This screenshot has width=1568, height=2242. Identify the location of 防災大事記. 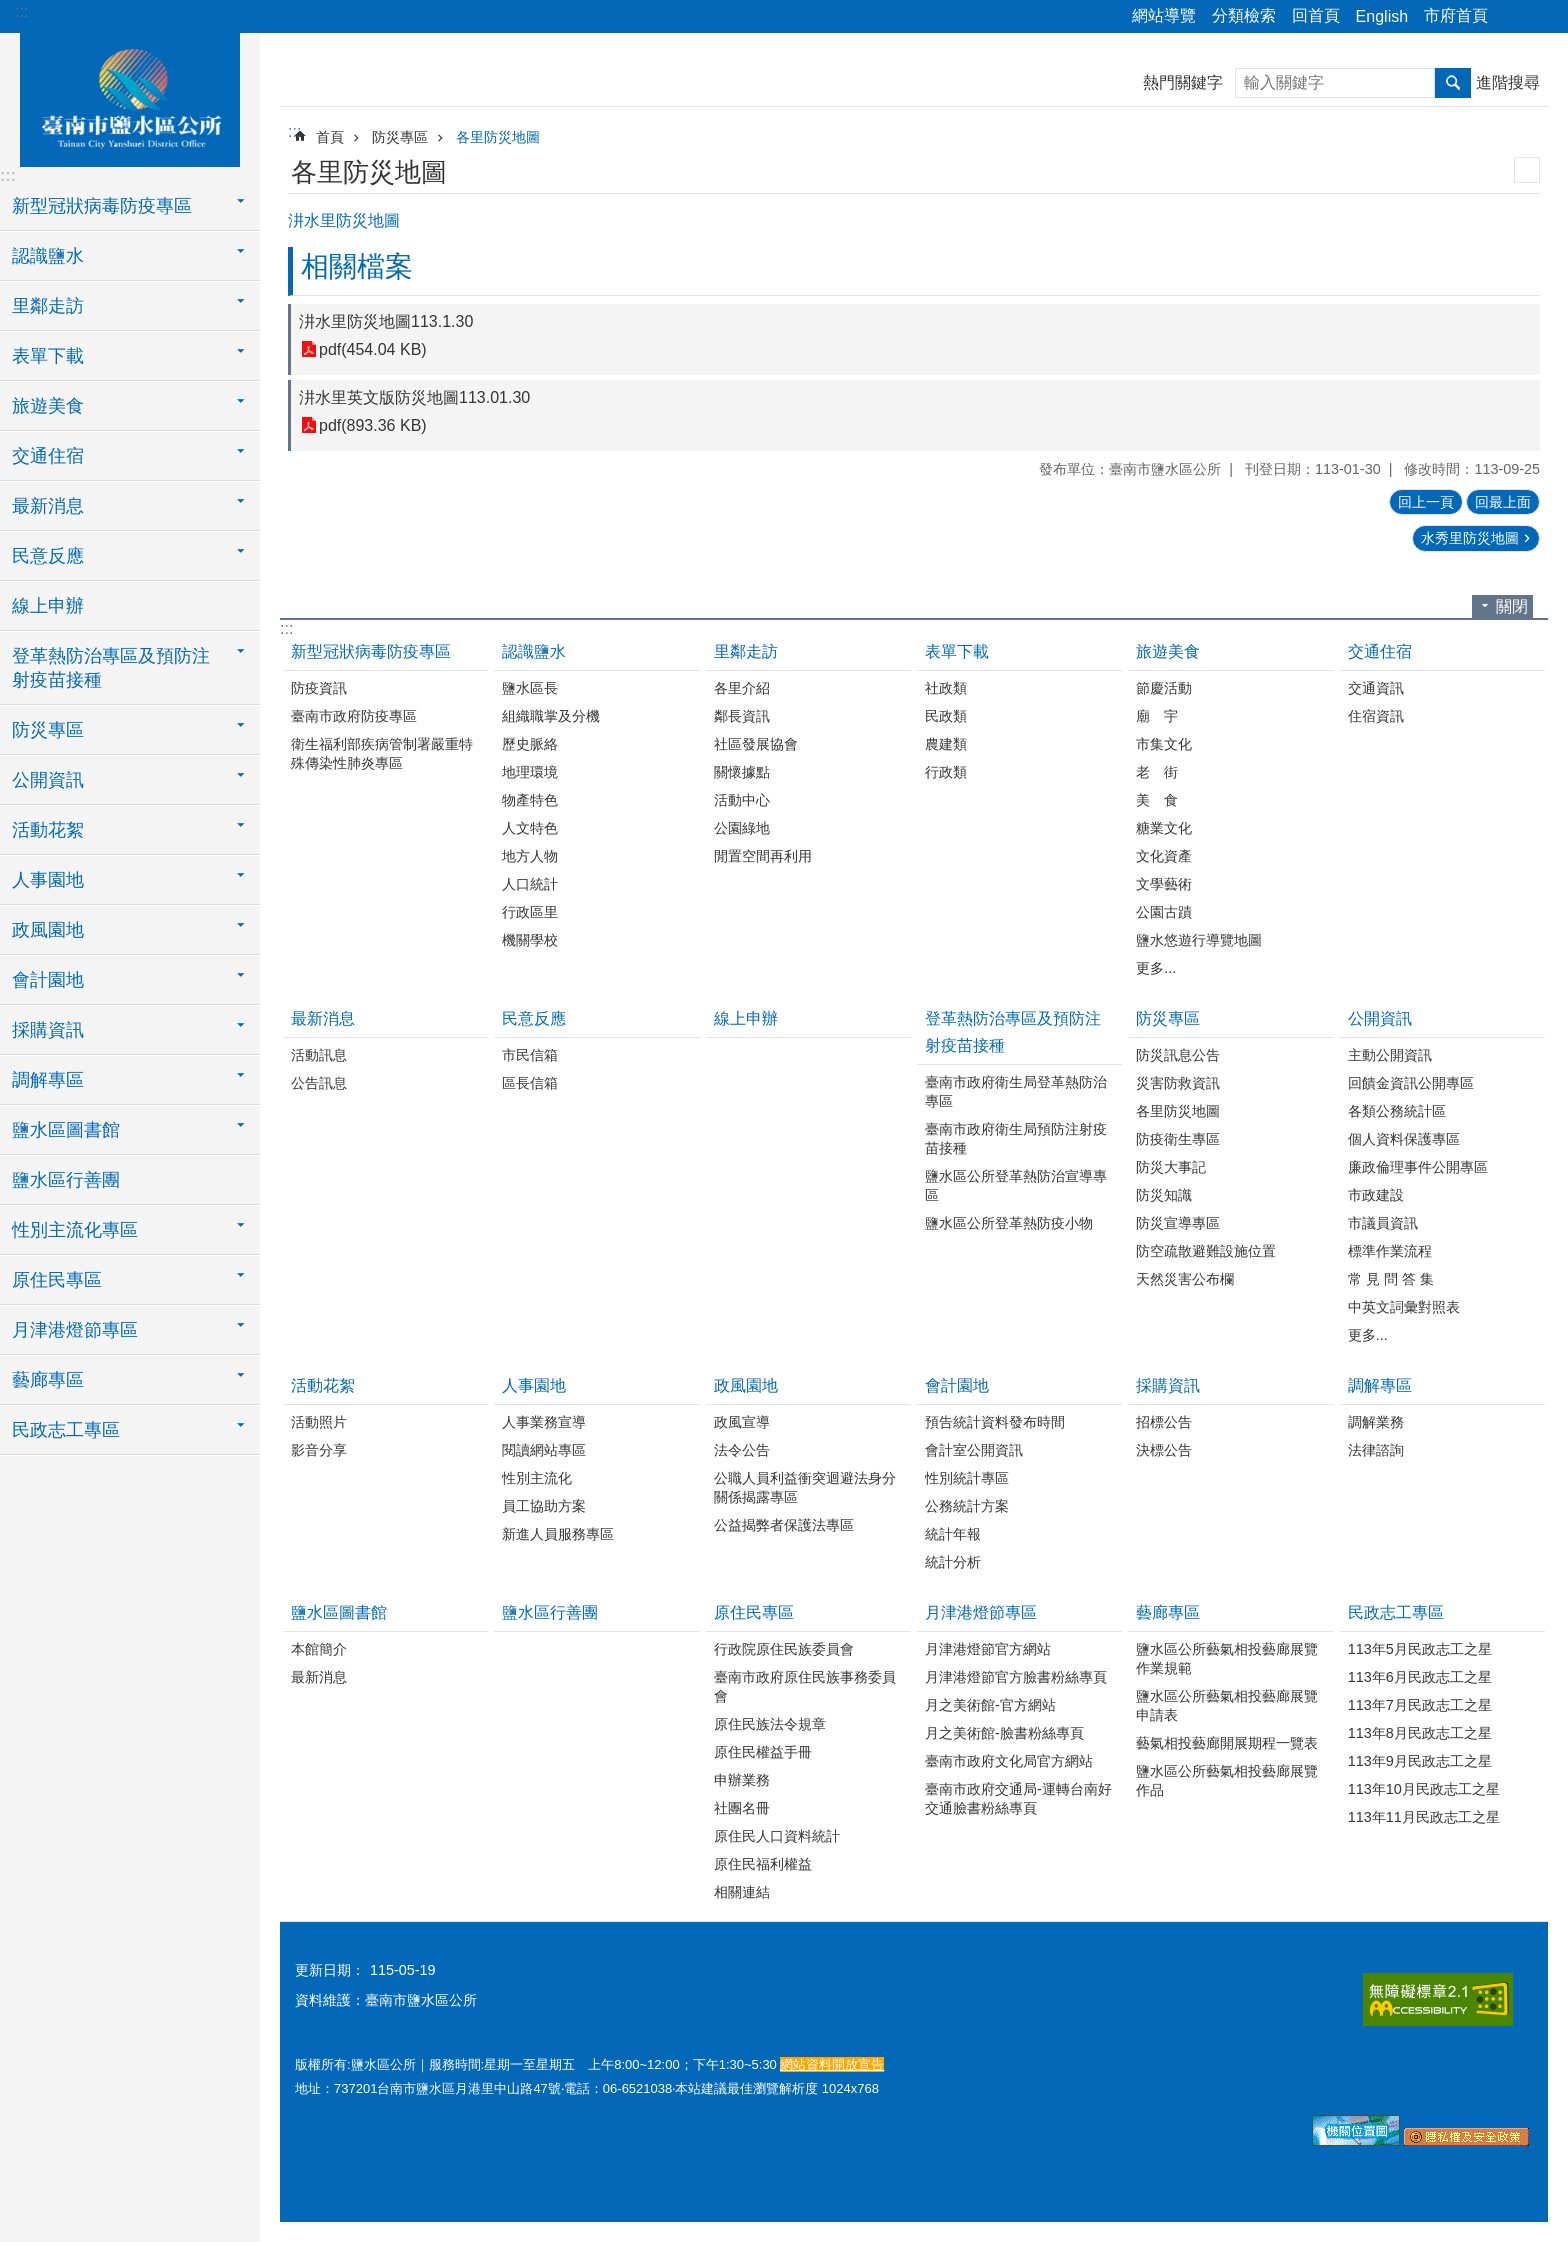
(1171, 1167).